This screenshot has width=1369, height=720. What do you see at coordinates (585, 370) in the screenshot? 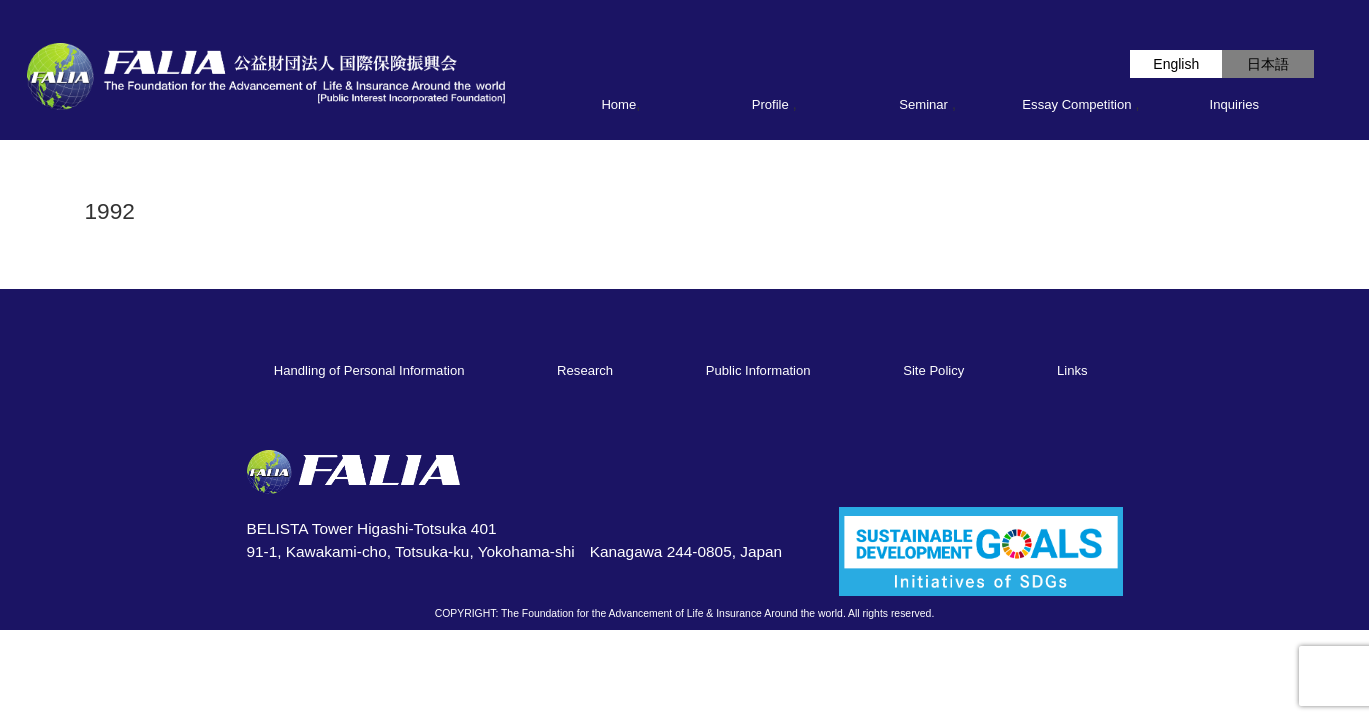
I see `Research` at bounding box center [585, 370].